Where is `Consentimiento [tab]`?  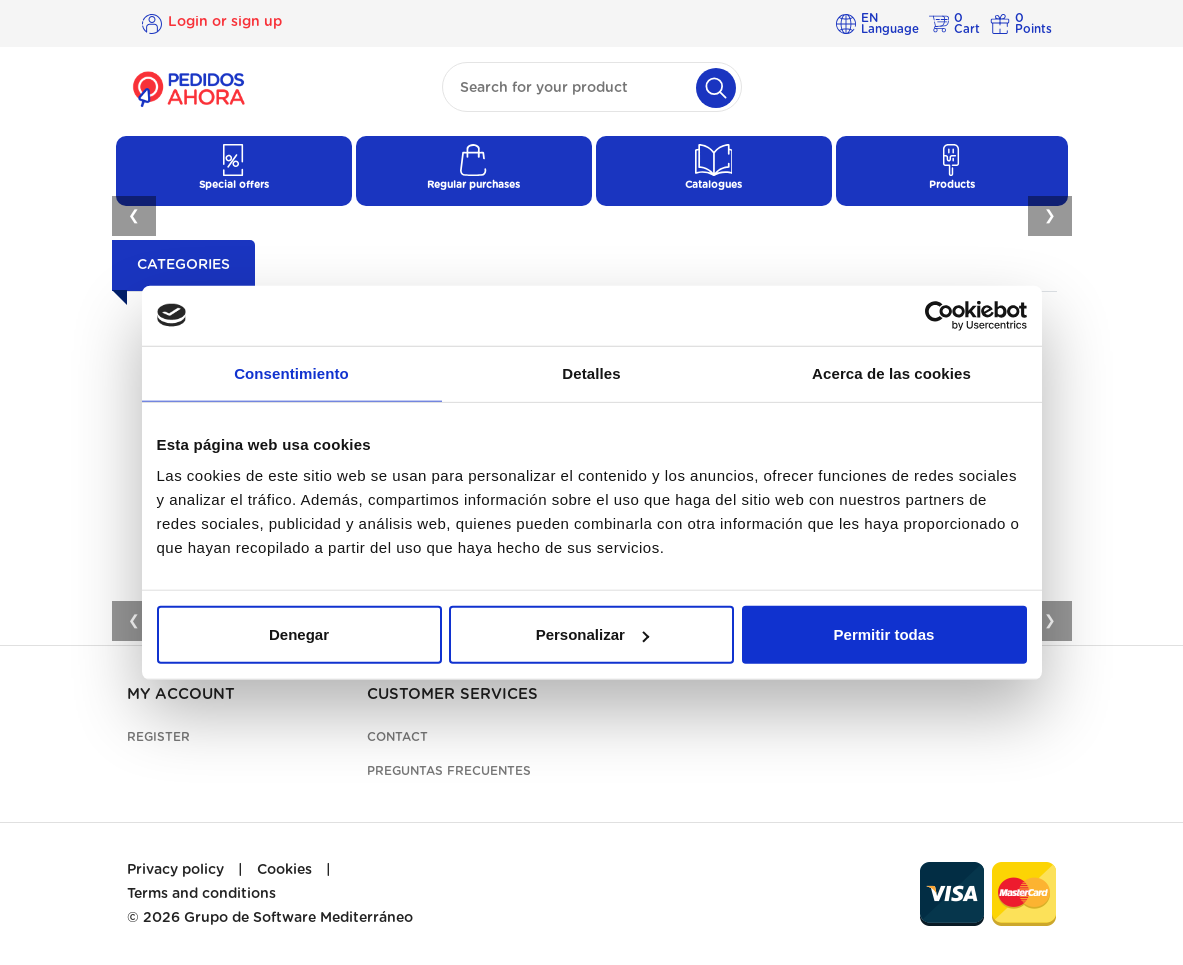
Consentimiento [tab] is located at coordinates (291, 372).